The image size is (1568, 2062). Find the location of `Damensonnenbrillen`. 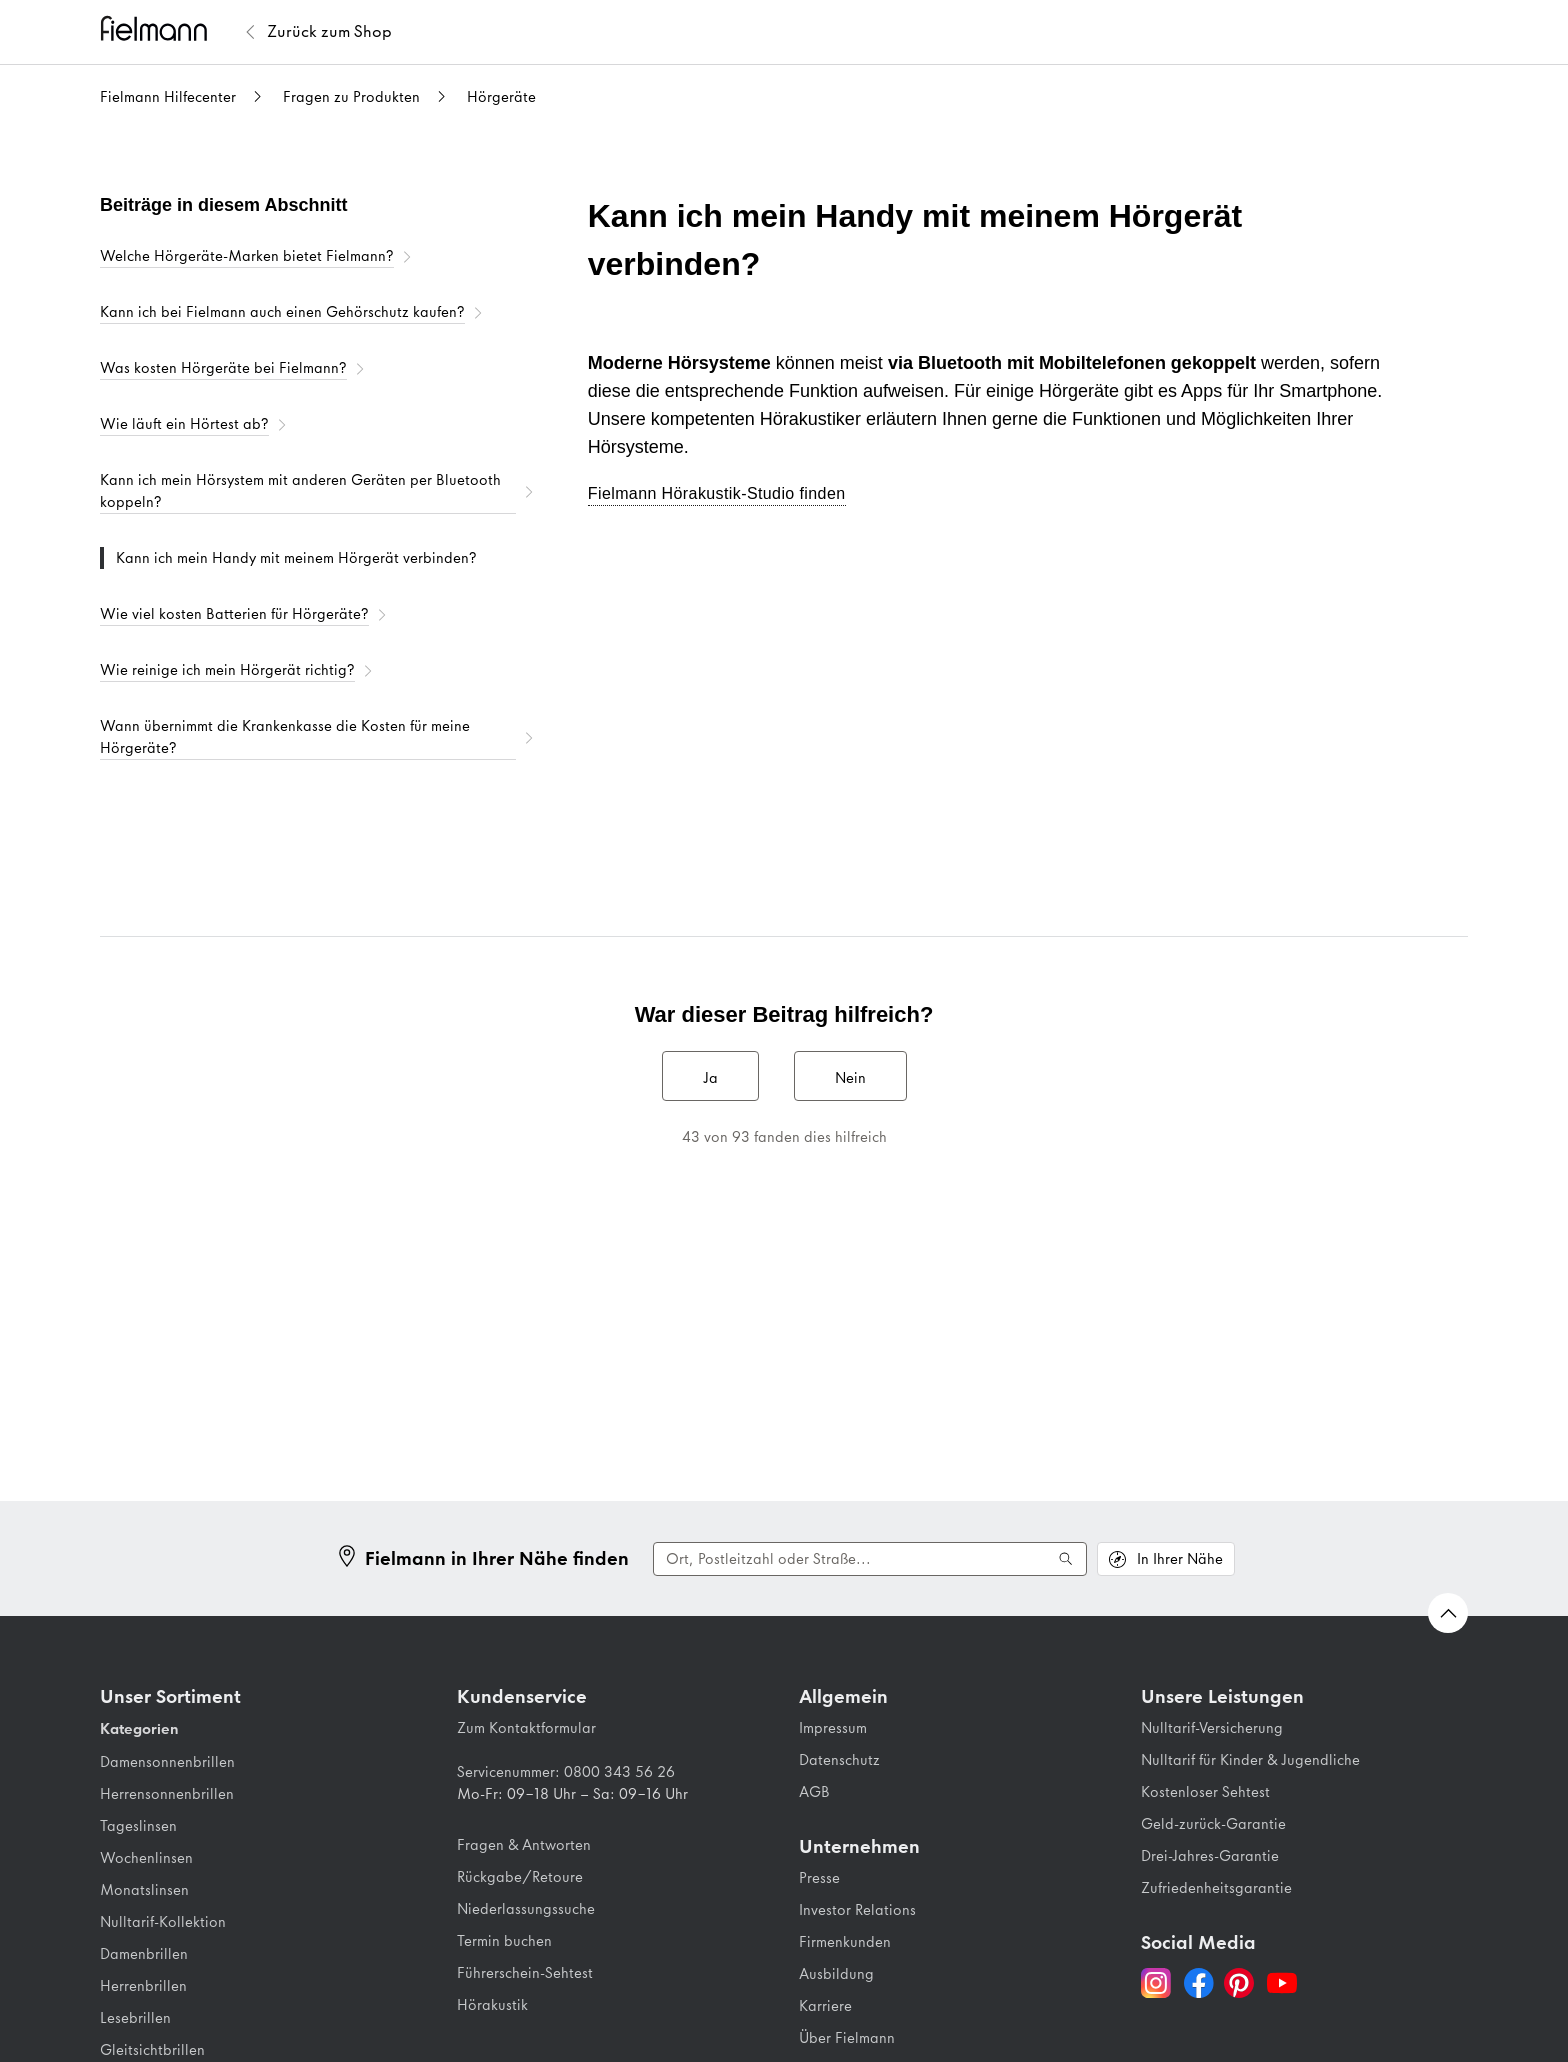

Damensonnenbrillen is located at coordinates (167, 1762).